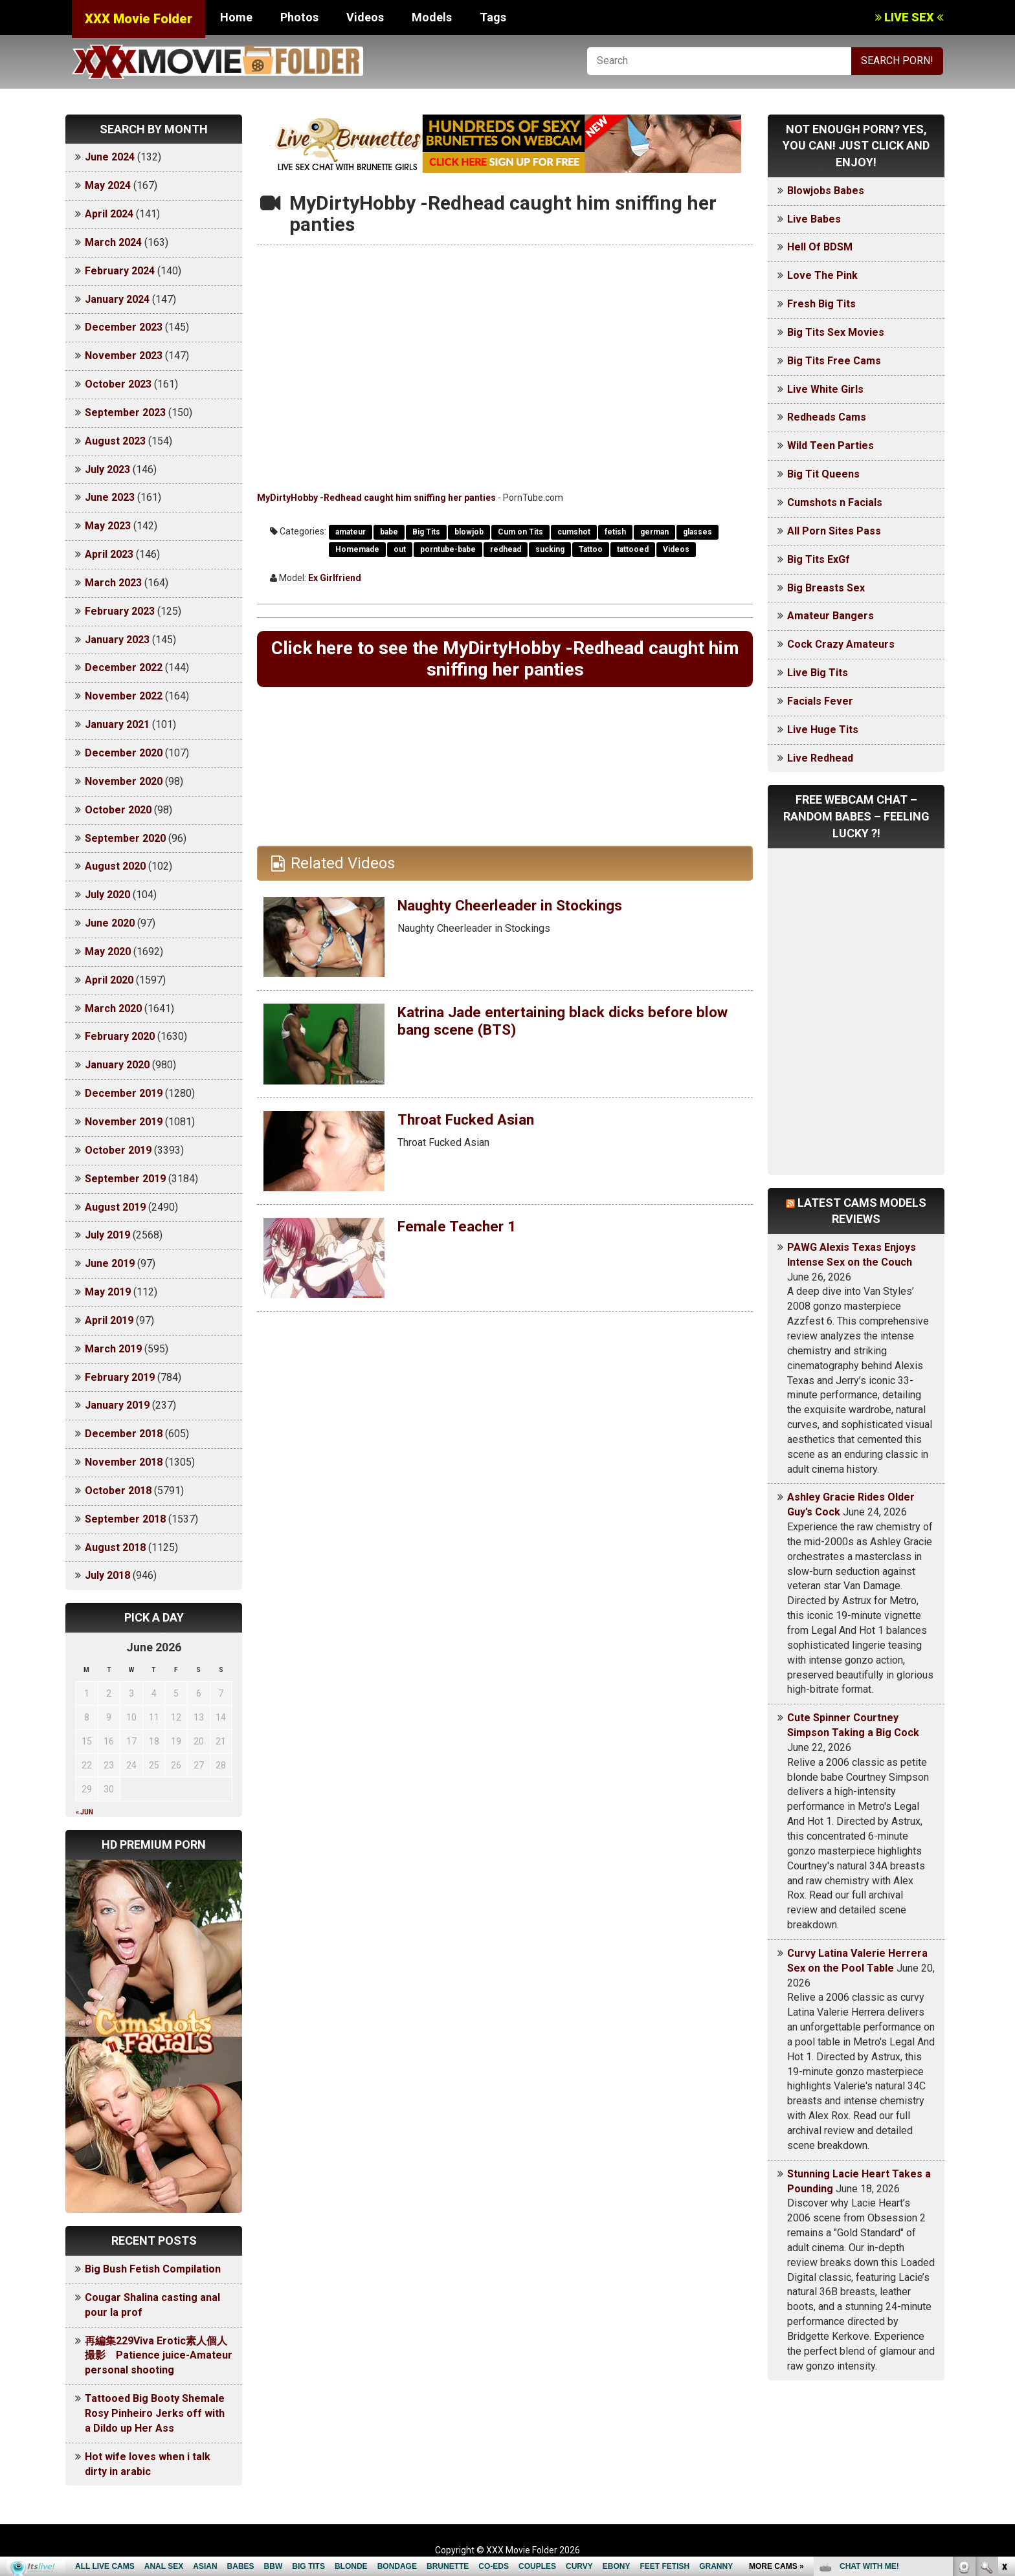  I want to click on Love The Pink, so click(822, 275).